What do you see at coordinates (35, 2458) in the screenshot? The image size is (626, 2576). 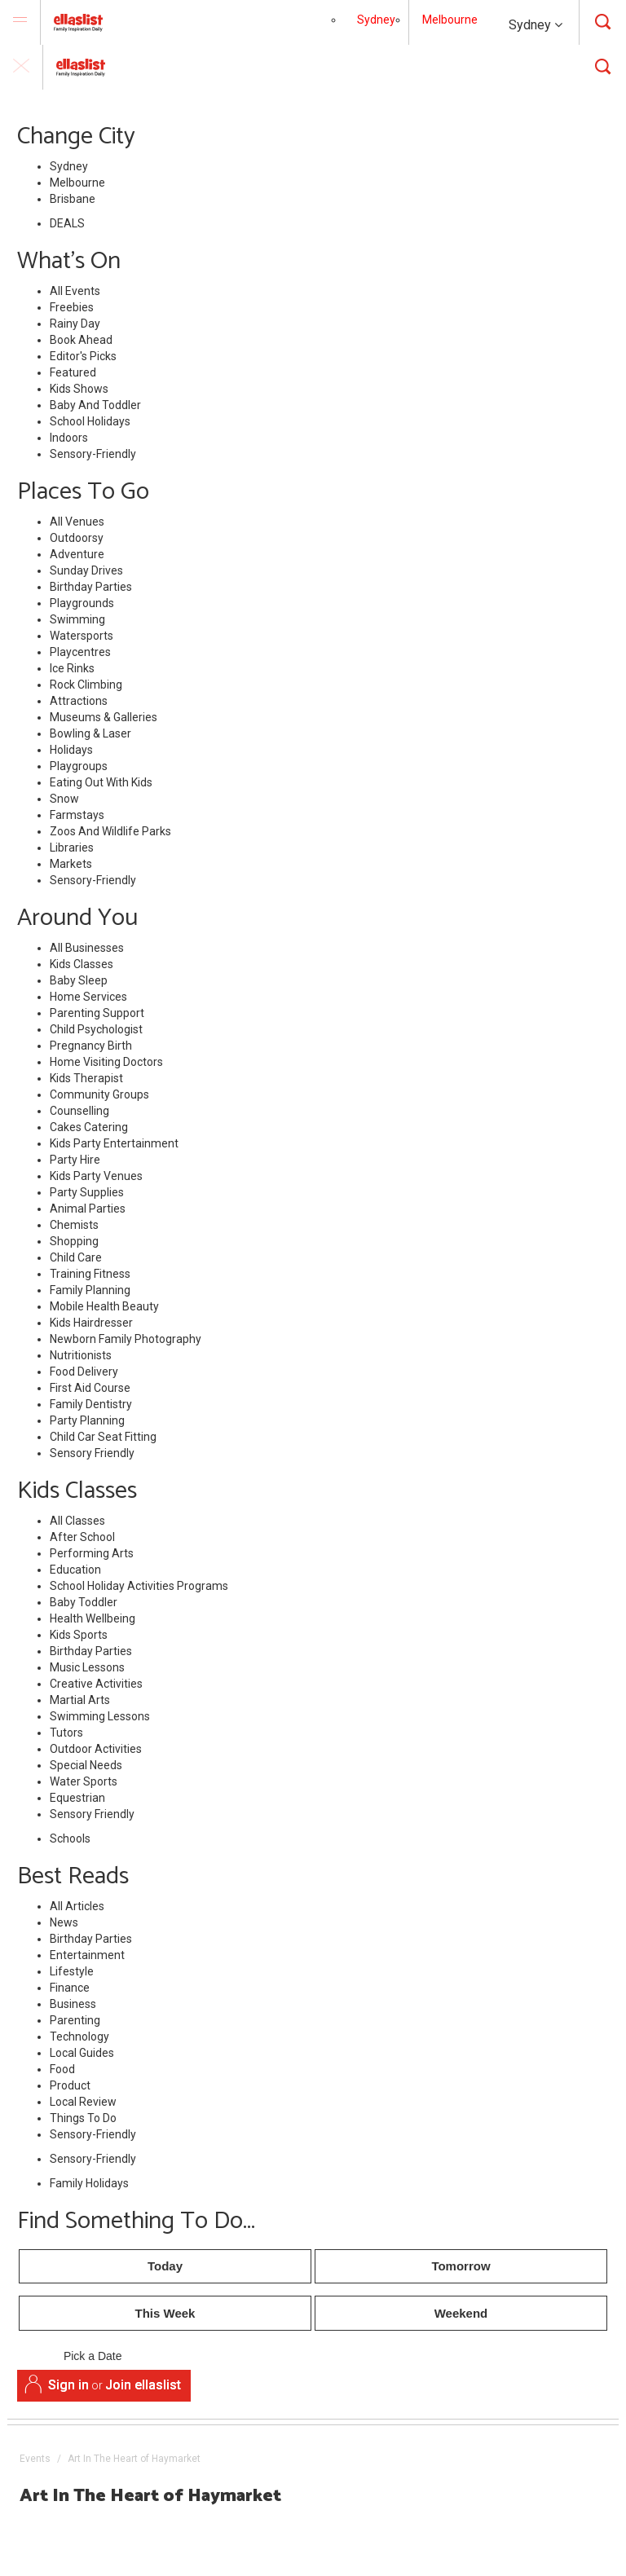 I see `Events` at bounding box center [35, 2458].